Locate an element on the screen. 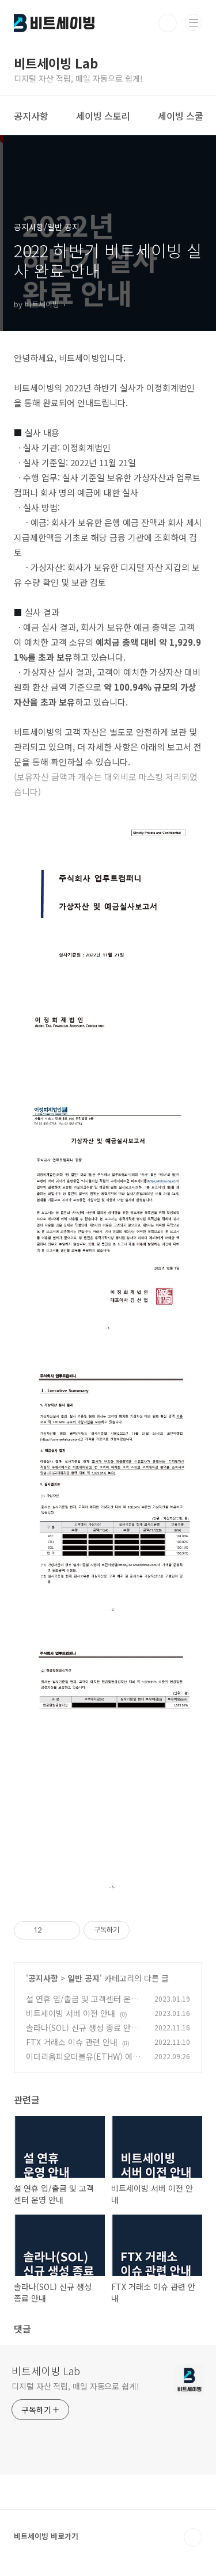  공지사항 is located at coordinates (31, 116).